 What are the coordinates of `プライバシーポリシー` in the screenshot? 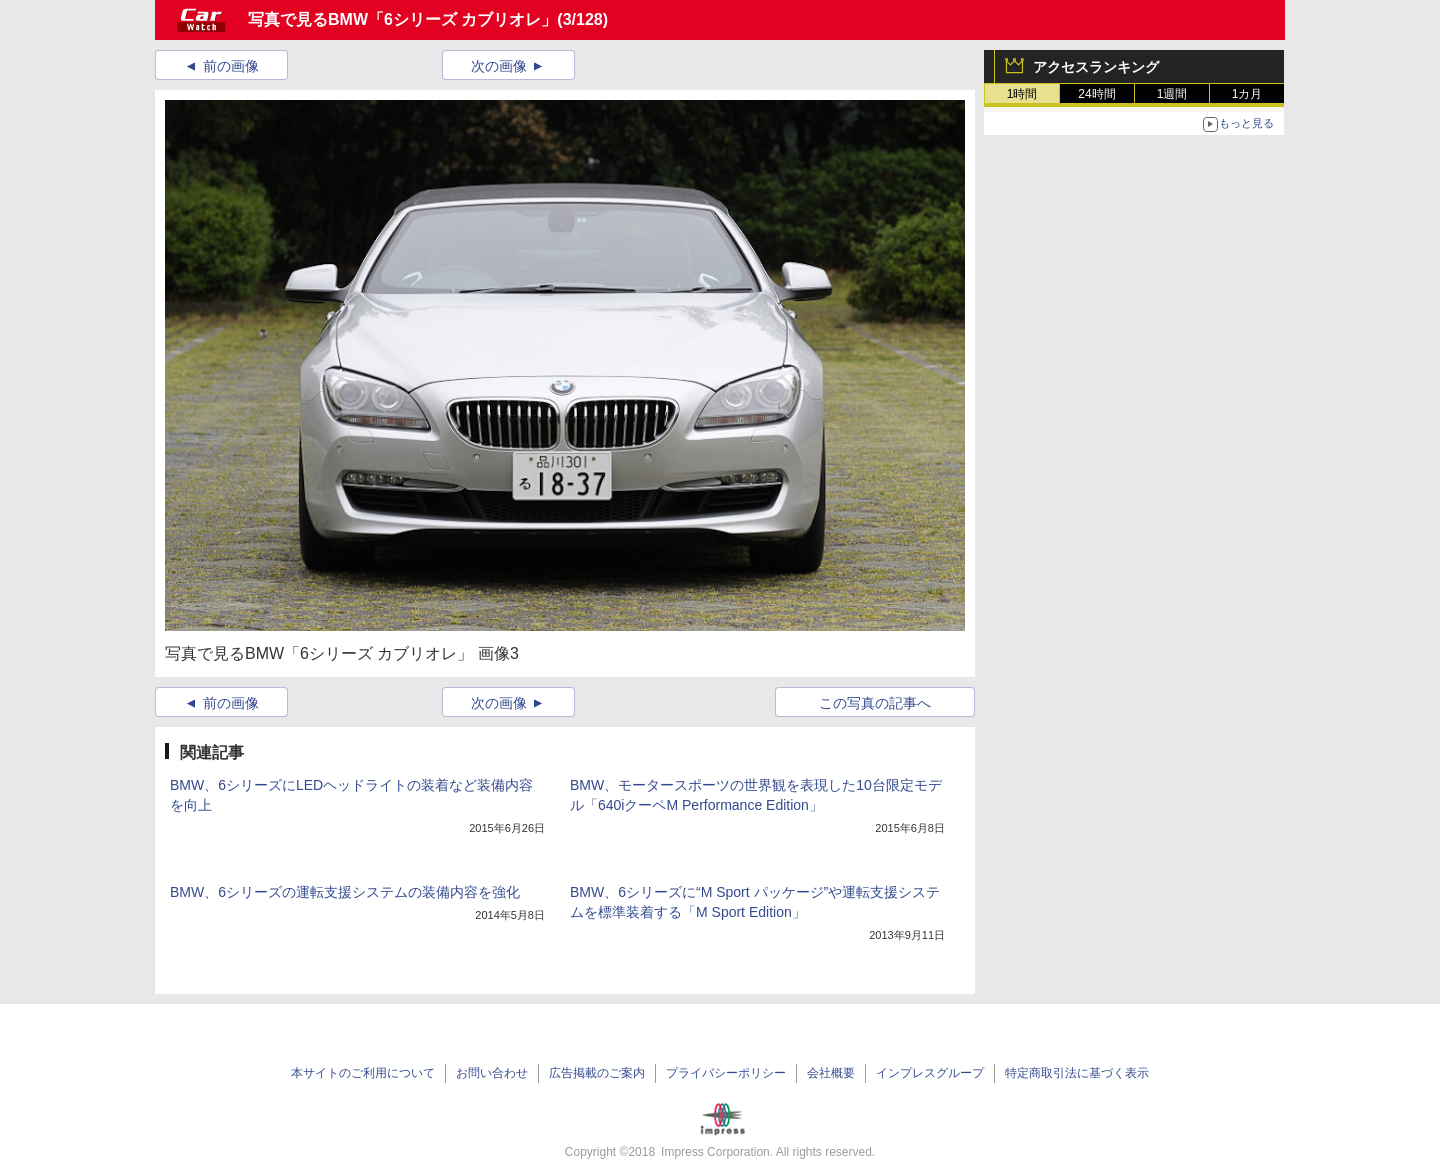 It's located at (726, 1073).